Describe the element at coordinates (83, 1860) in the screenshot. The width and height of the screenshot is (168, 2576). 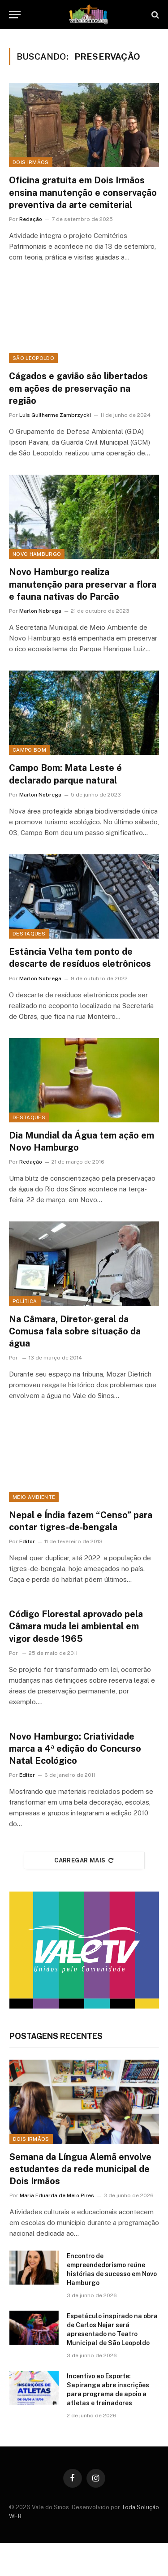
I see `Carregar mais` at that location.